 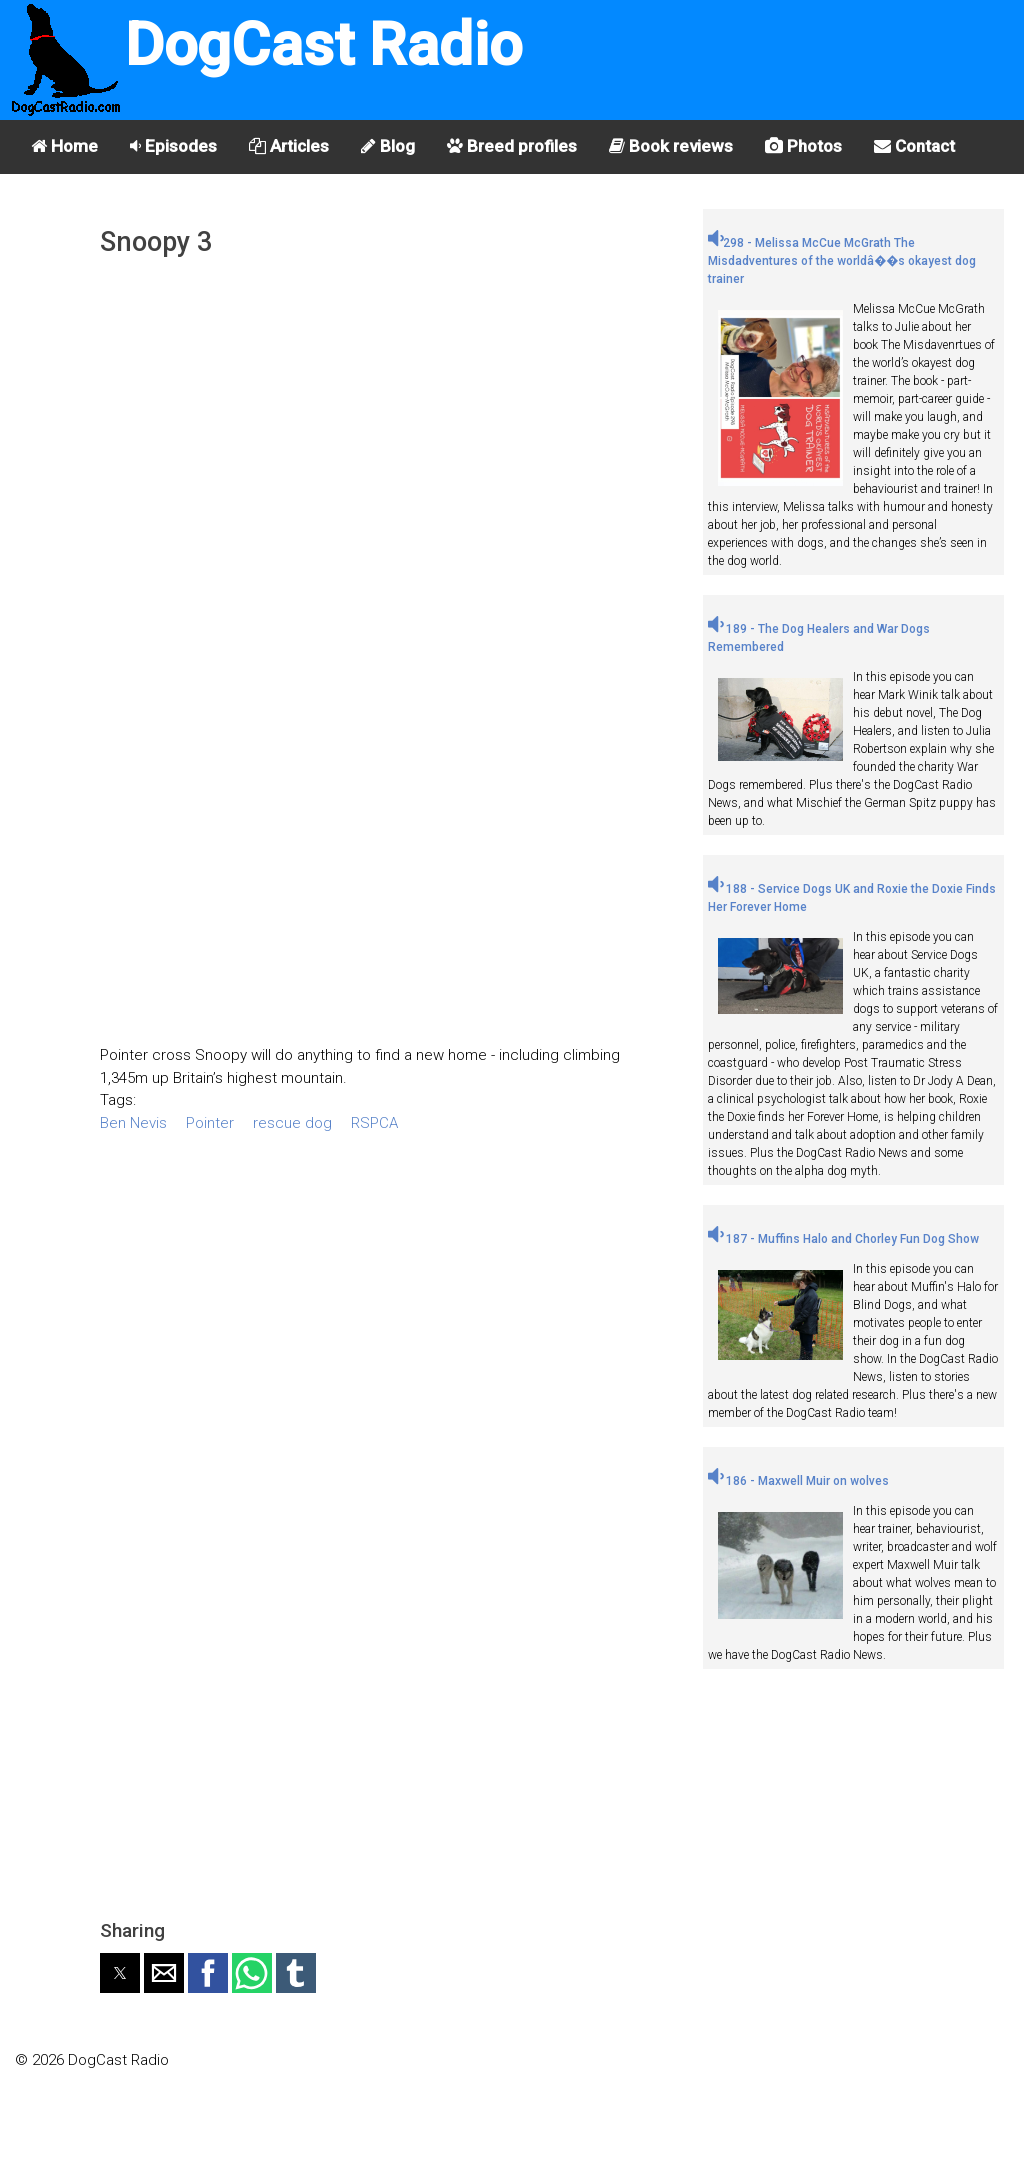 What do you see at coordinates (374, 1123) in the screenshot?
I see `RSPCA` at bounding box center [374, 1123].